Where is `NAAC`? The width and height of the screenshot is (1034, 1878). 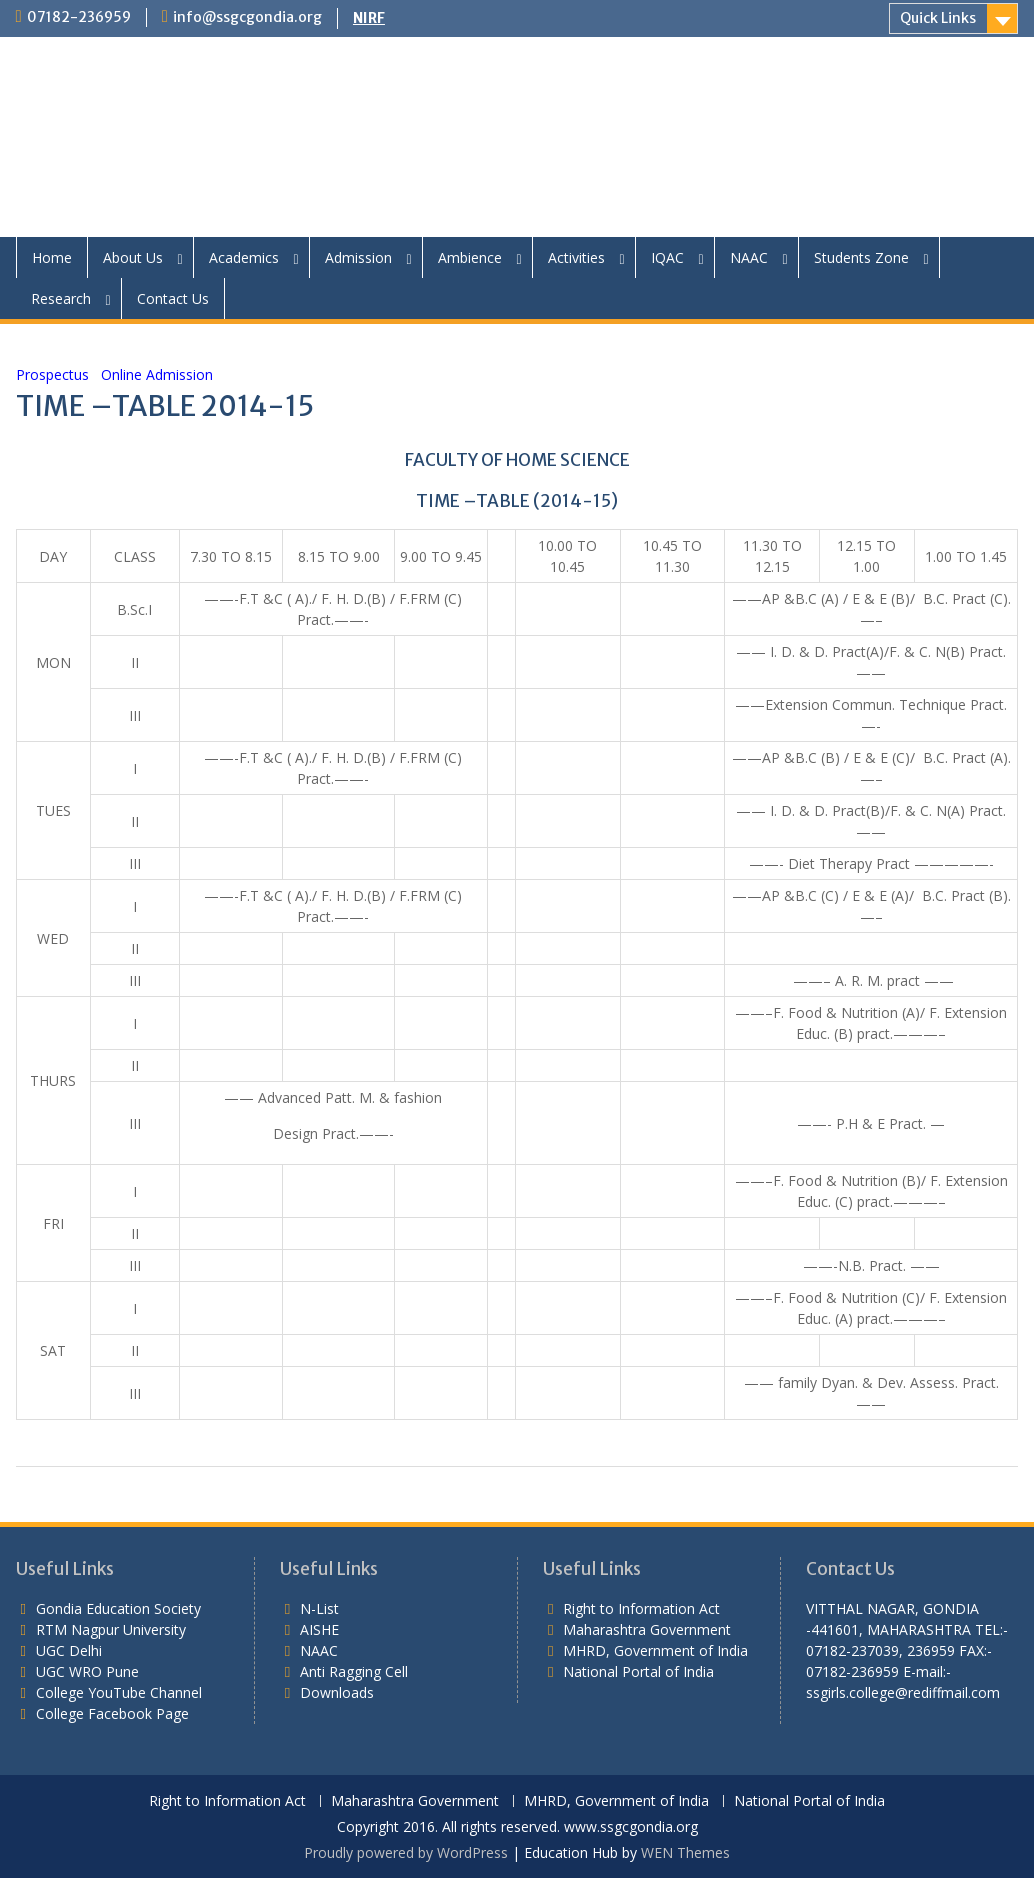 NAAC is located at coordinates (749, 257).